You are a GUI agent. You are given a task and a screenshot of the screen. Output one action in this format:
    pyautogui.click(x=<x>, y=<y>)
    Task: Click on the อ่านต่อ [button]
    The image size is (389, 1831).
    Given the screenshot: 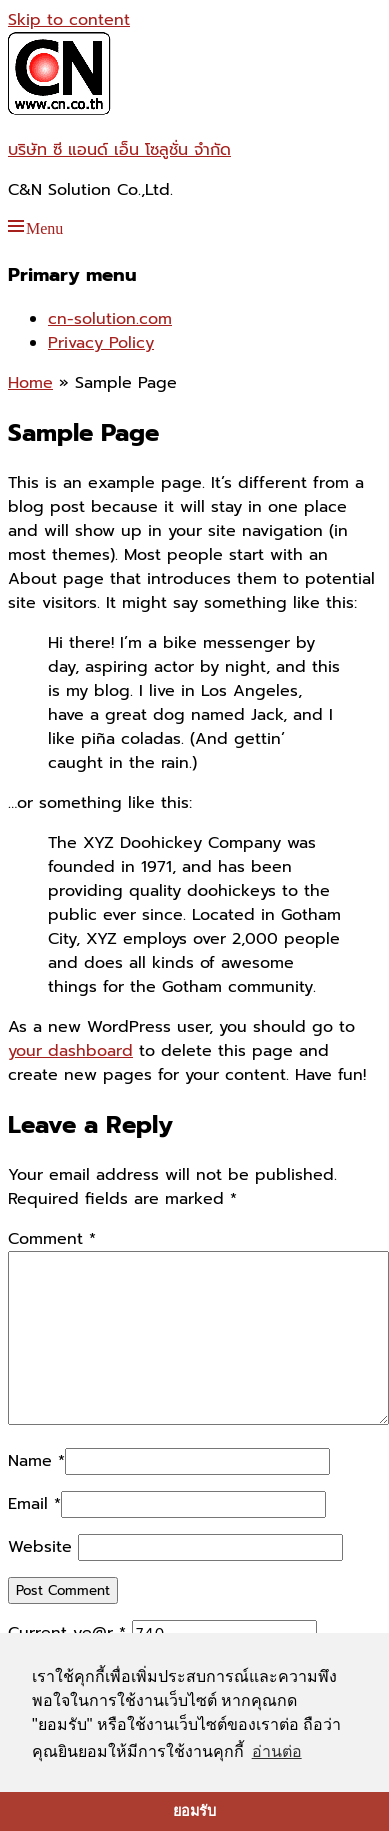 What is the action you would take?
    pyautogui.click(x=277, y=1751)
    